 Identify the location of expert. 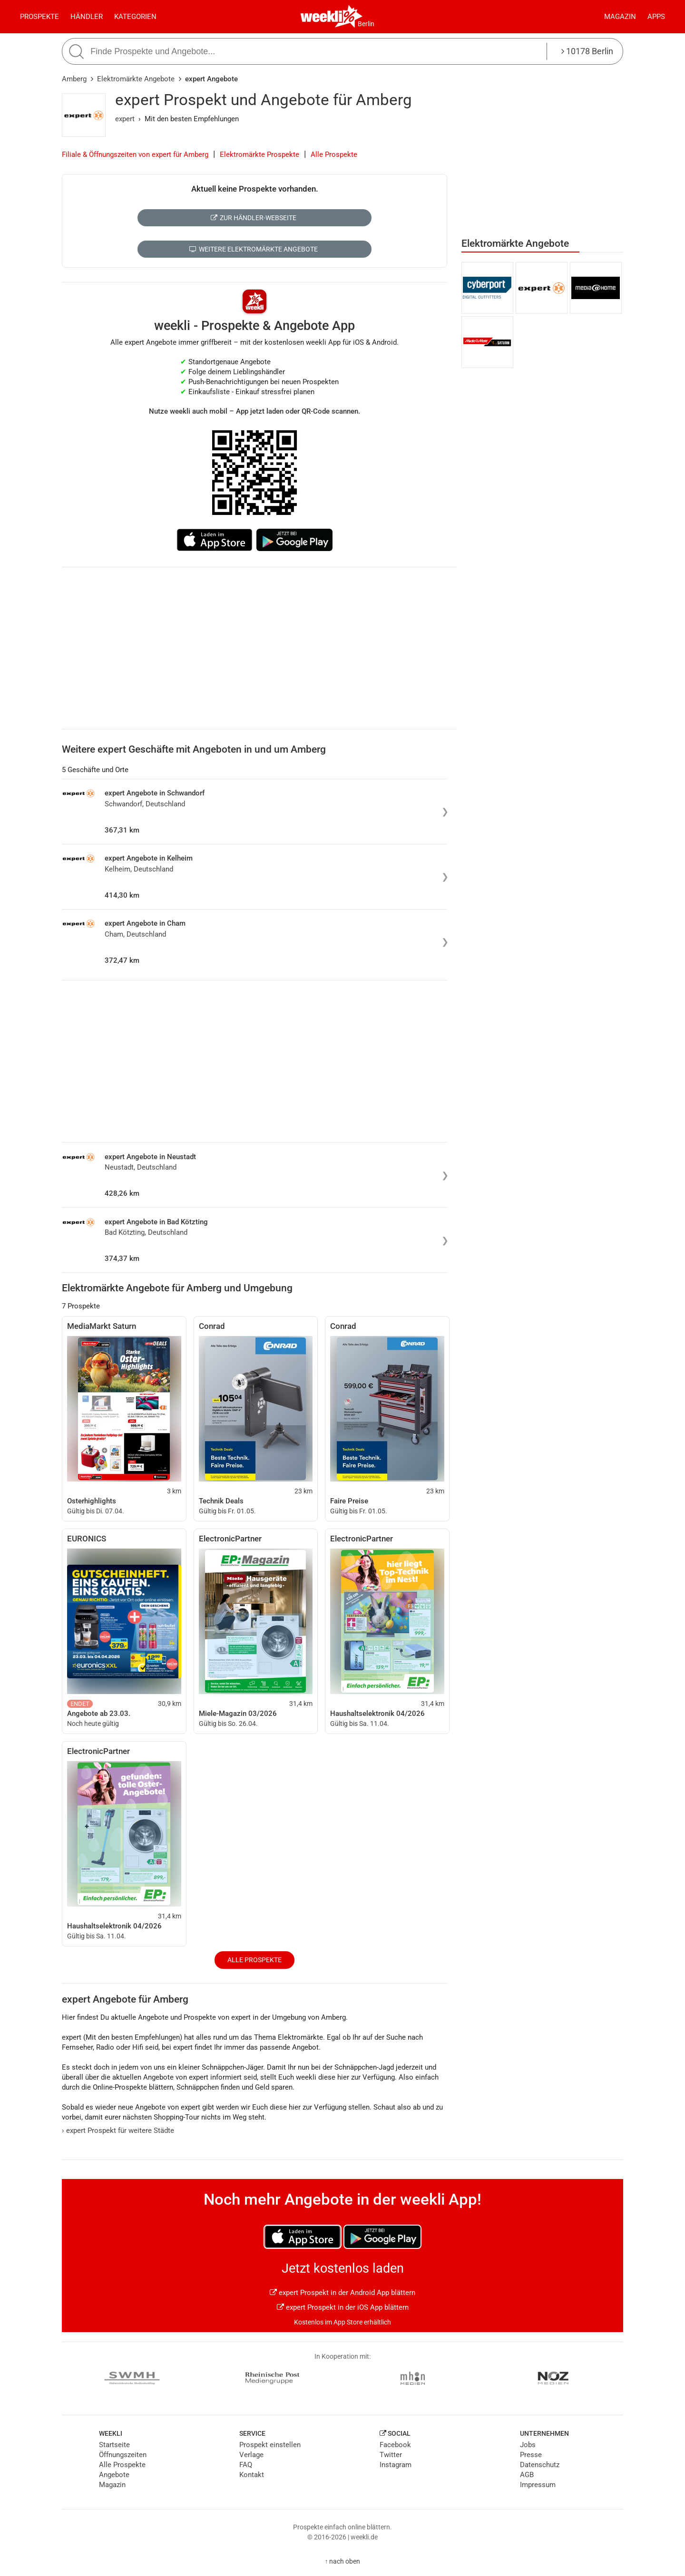
(125, 119).